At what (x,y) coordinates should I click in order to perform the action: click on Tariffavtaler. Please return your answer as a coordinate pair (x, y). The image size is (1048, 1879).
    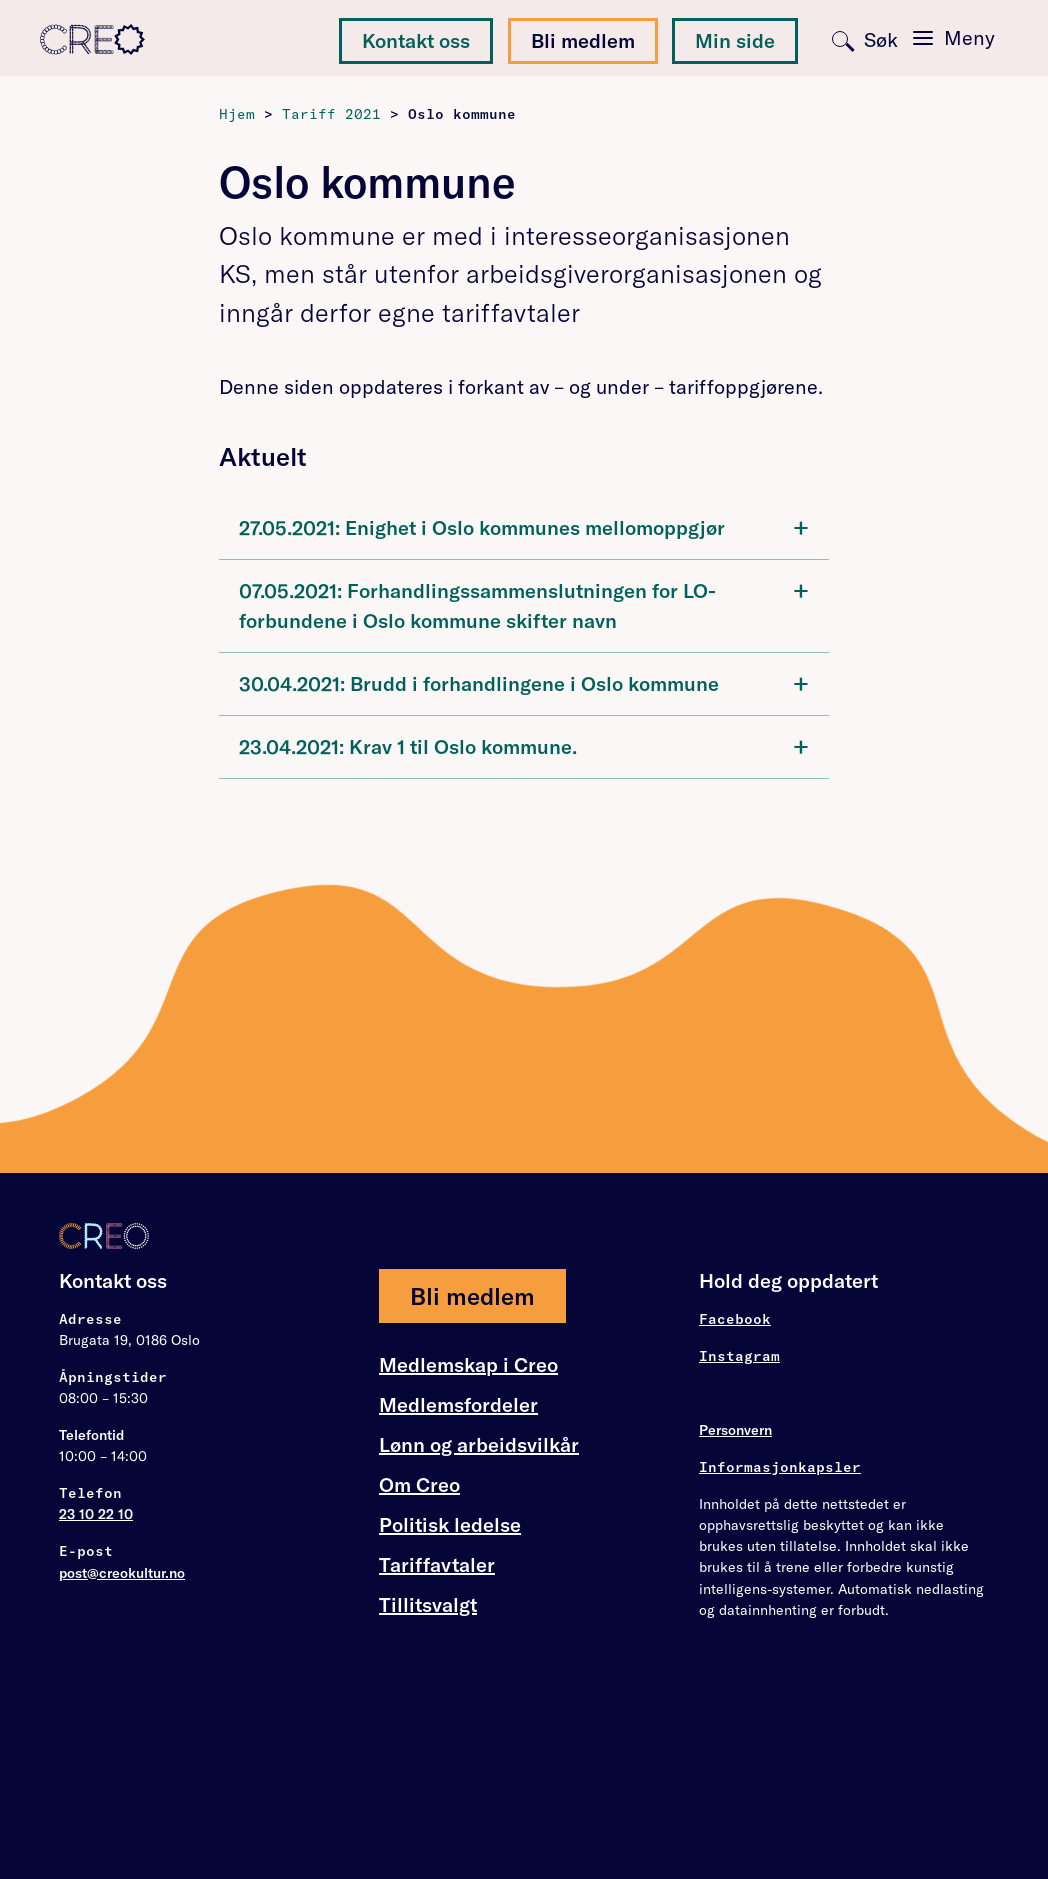
    Looking at the image, I should click on (437, 1565).